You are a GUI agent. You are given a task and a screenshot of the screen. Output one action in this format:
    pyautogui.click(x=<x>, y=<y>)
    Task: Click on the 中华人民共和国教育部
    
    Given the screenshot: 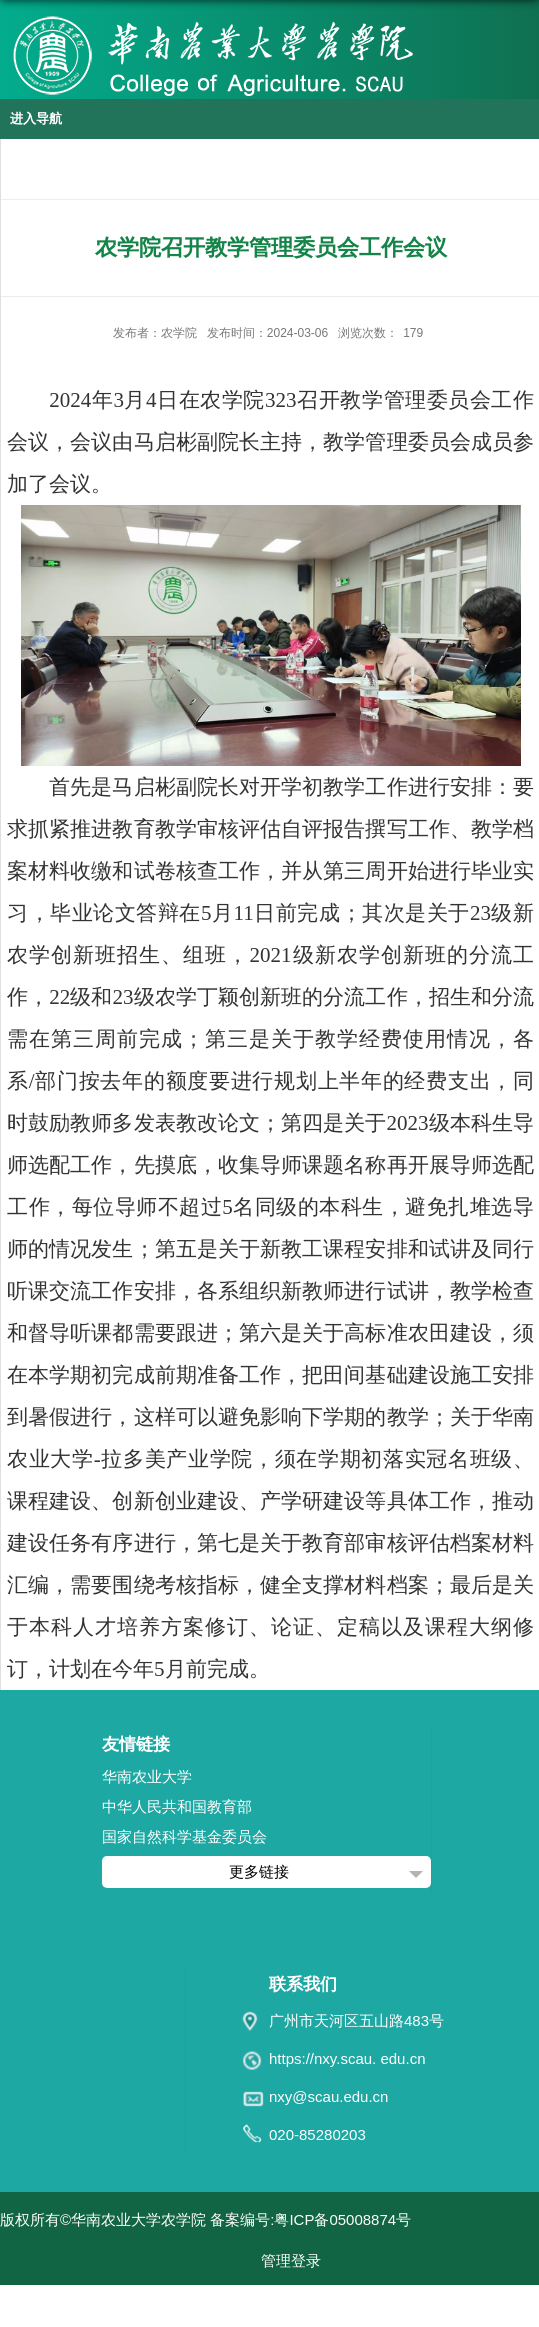 What is the action you would take?
    pyautogui.click(x=177, y=1806)
    